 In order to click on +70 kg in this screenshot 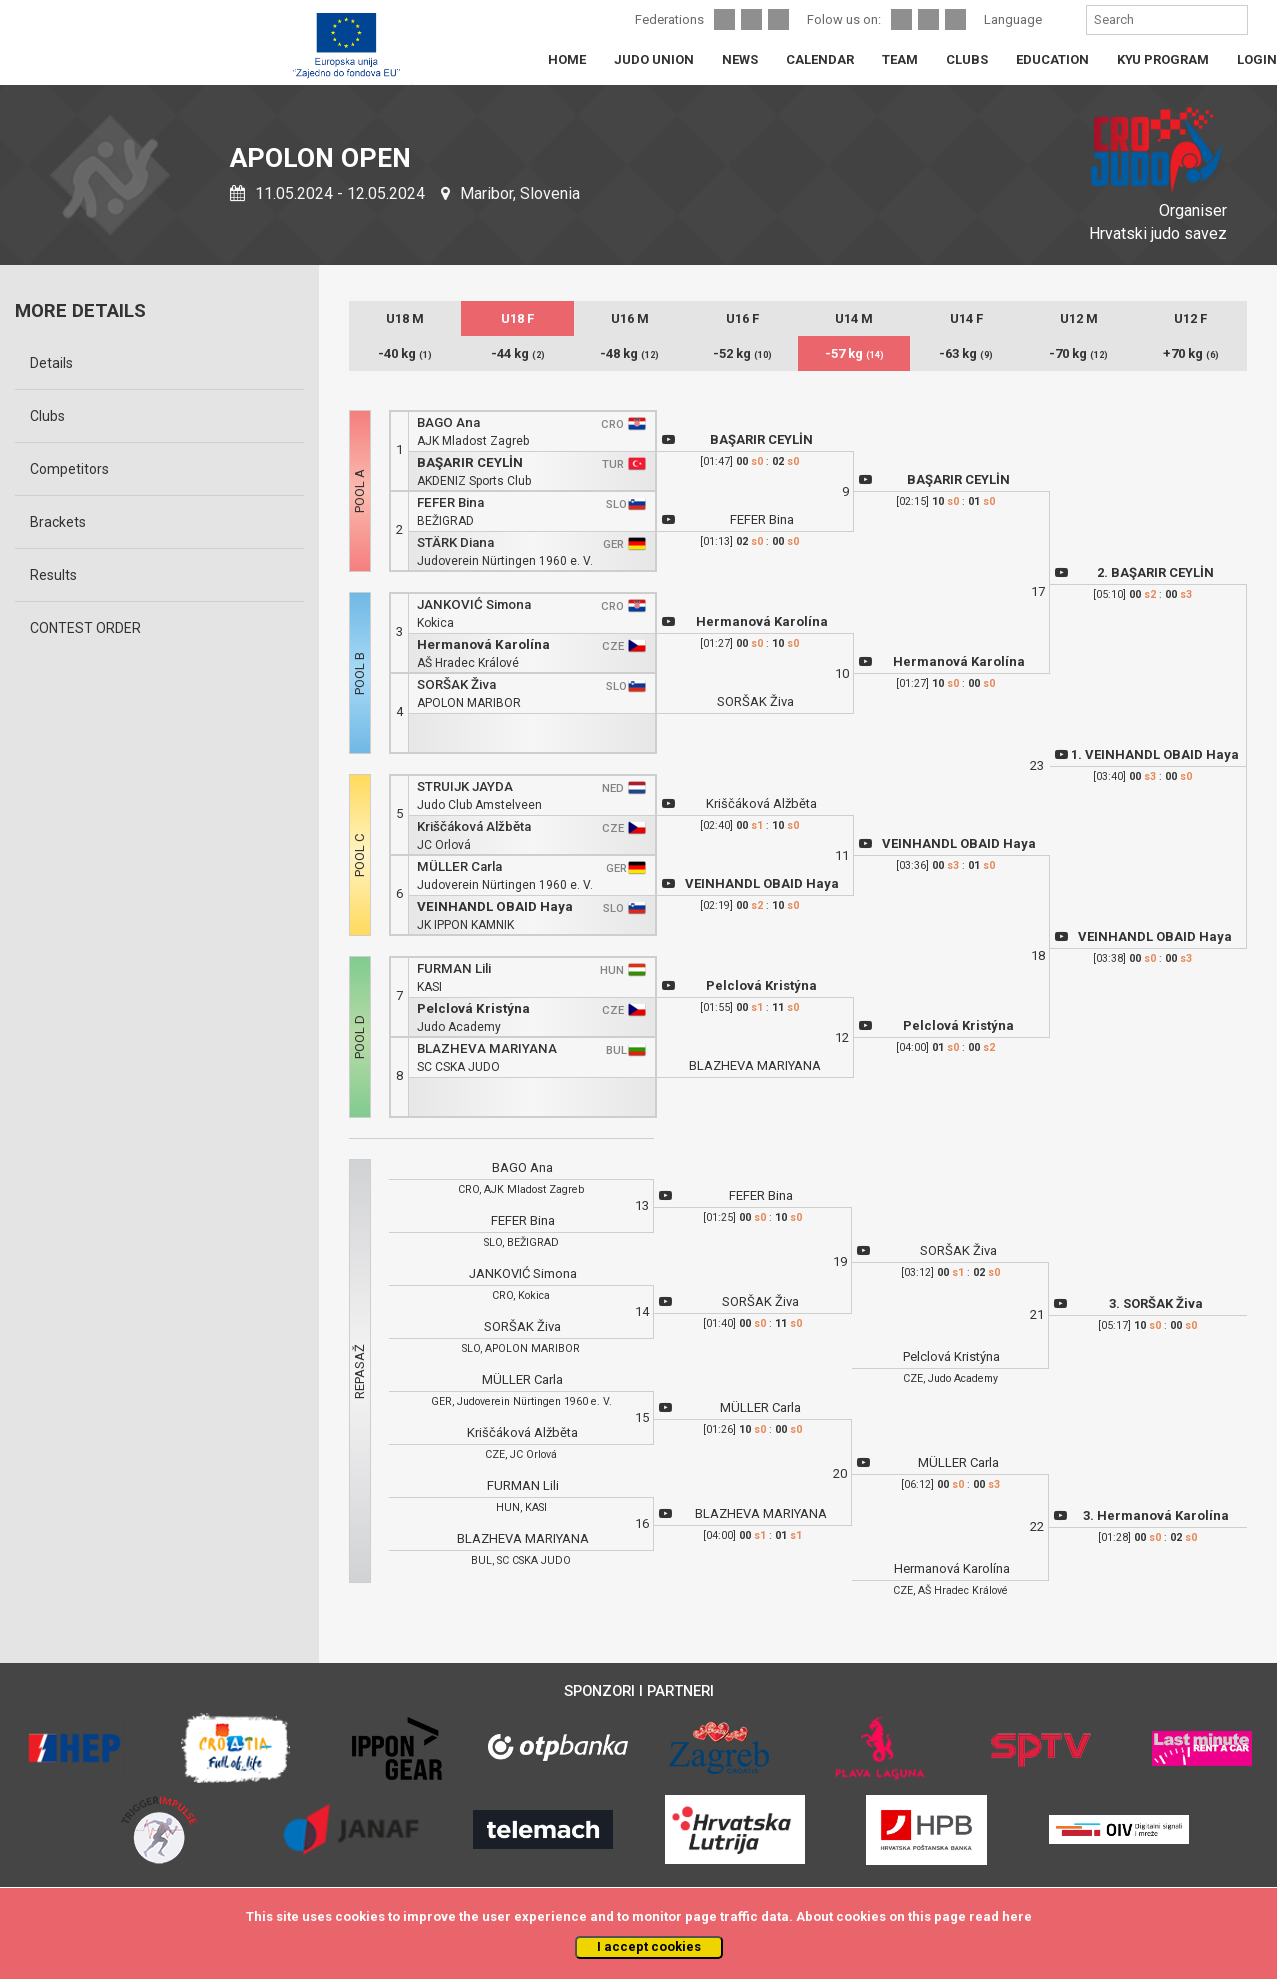, I will do `click(1191, 353)`.